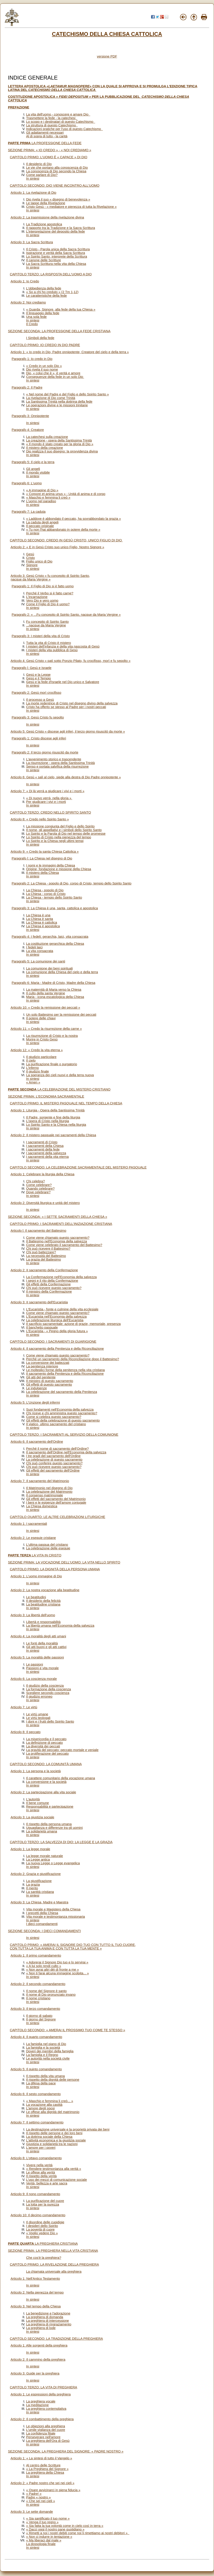  Describe the element at coordinates (45, 2472) in the screenshot. I see `La preghiera della Chiesa` at that location.